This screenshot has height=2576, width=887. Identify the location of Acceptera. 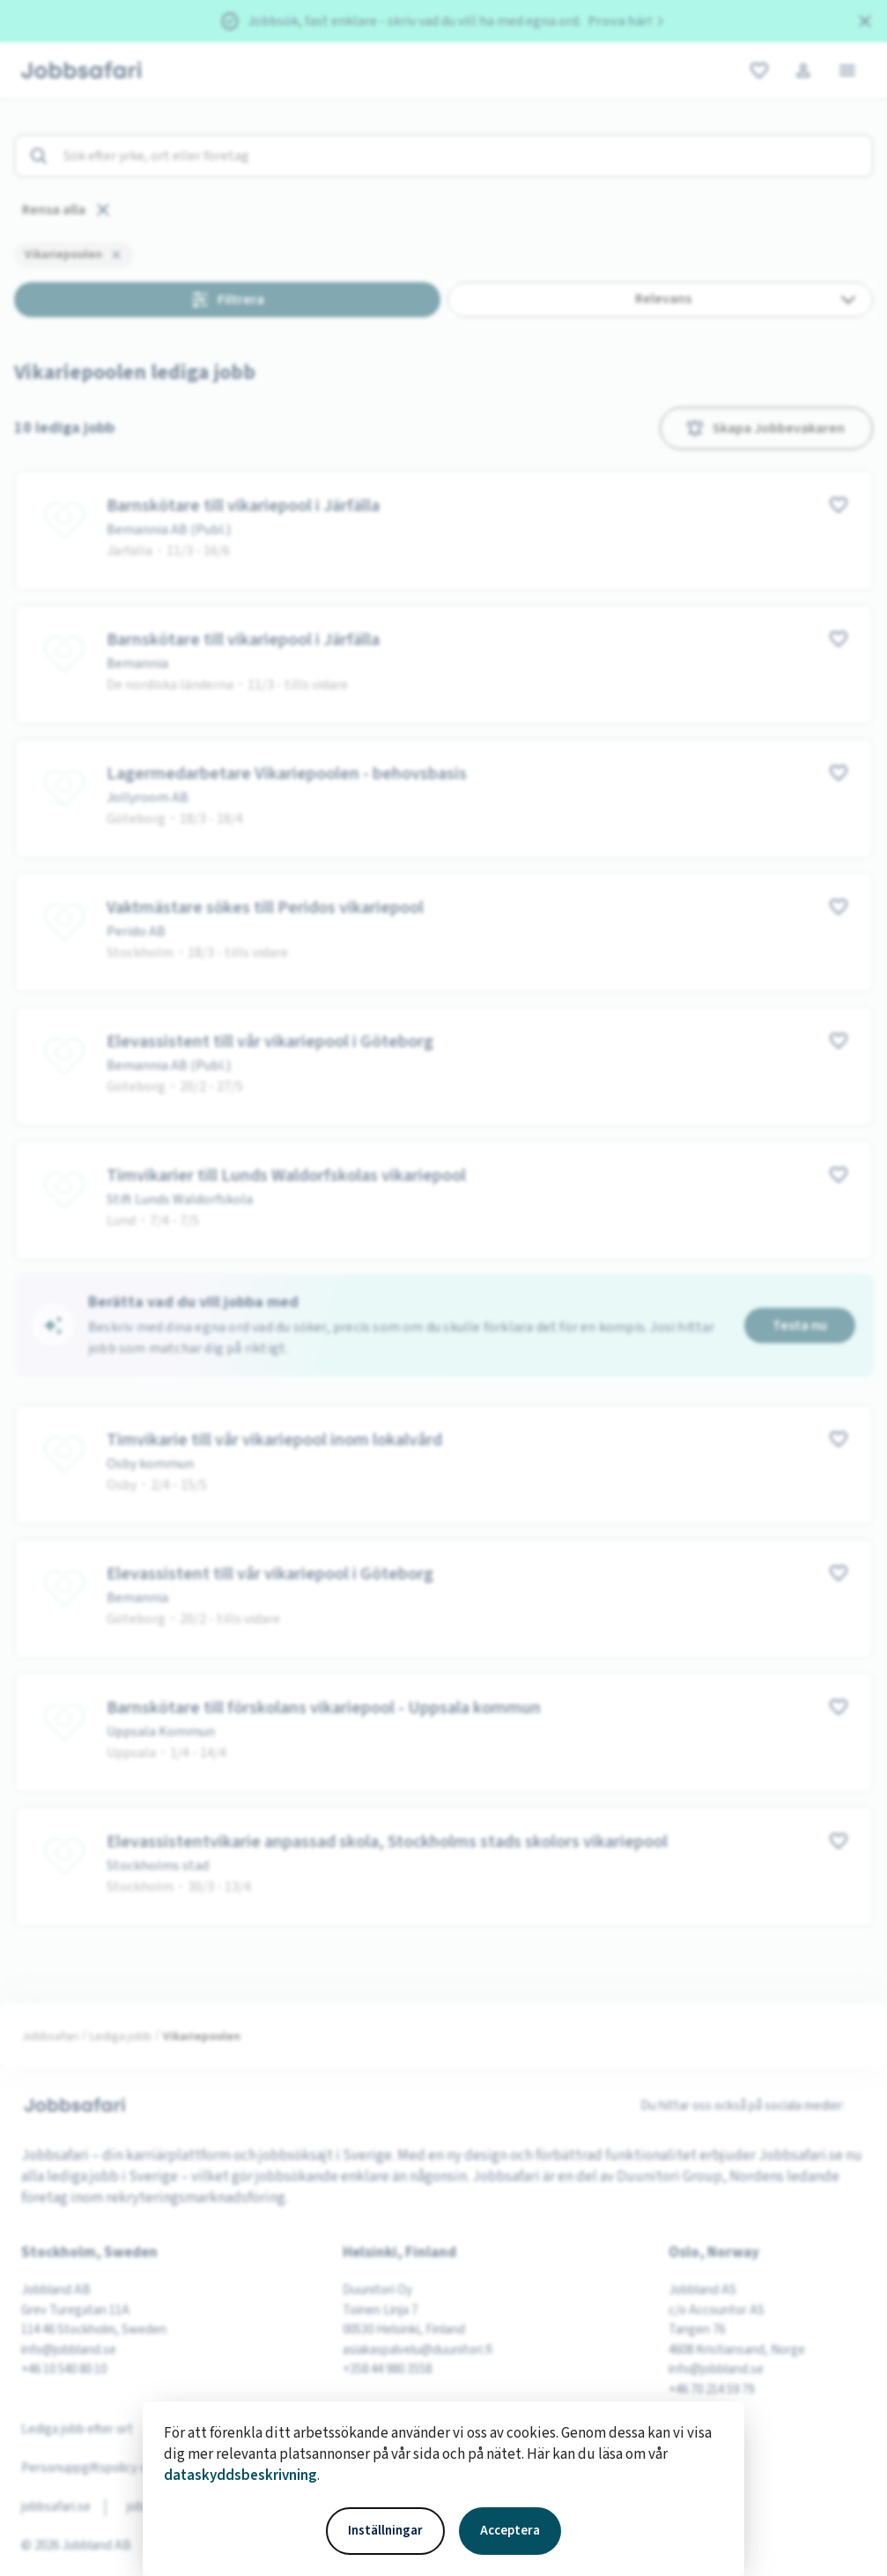
(510, 2530).